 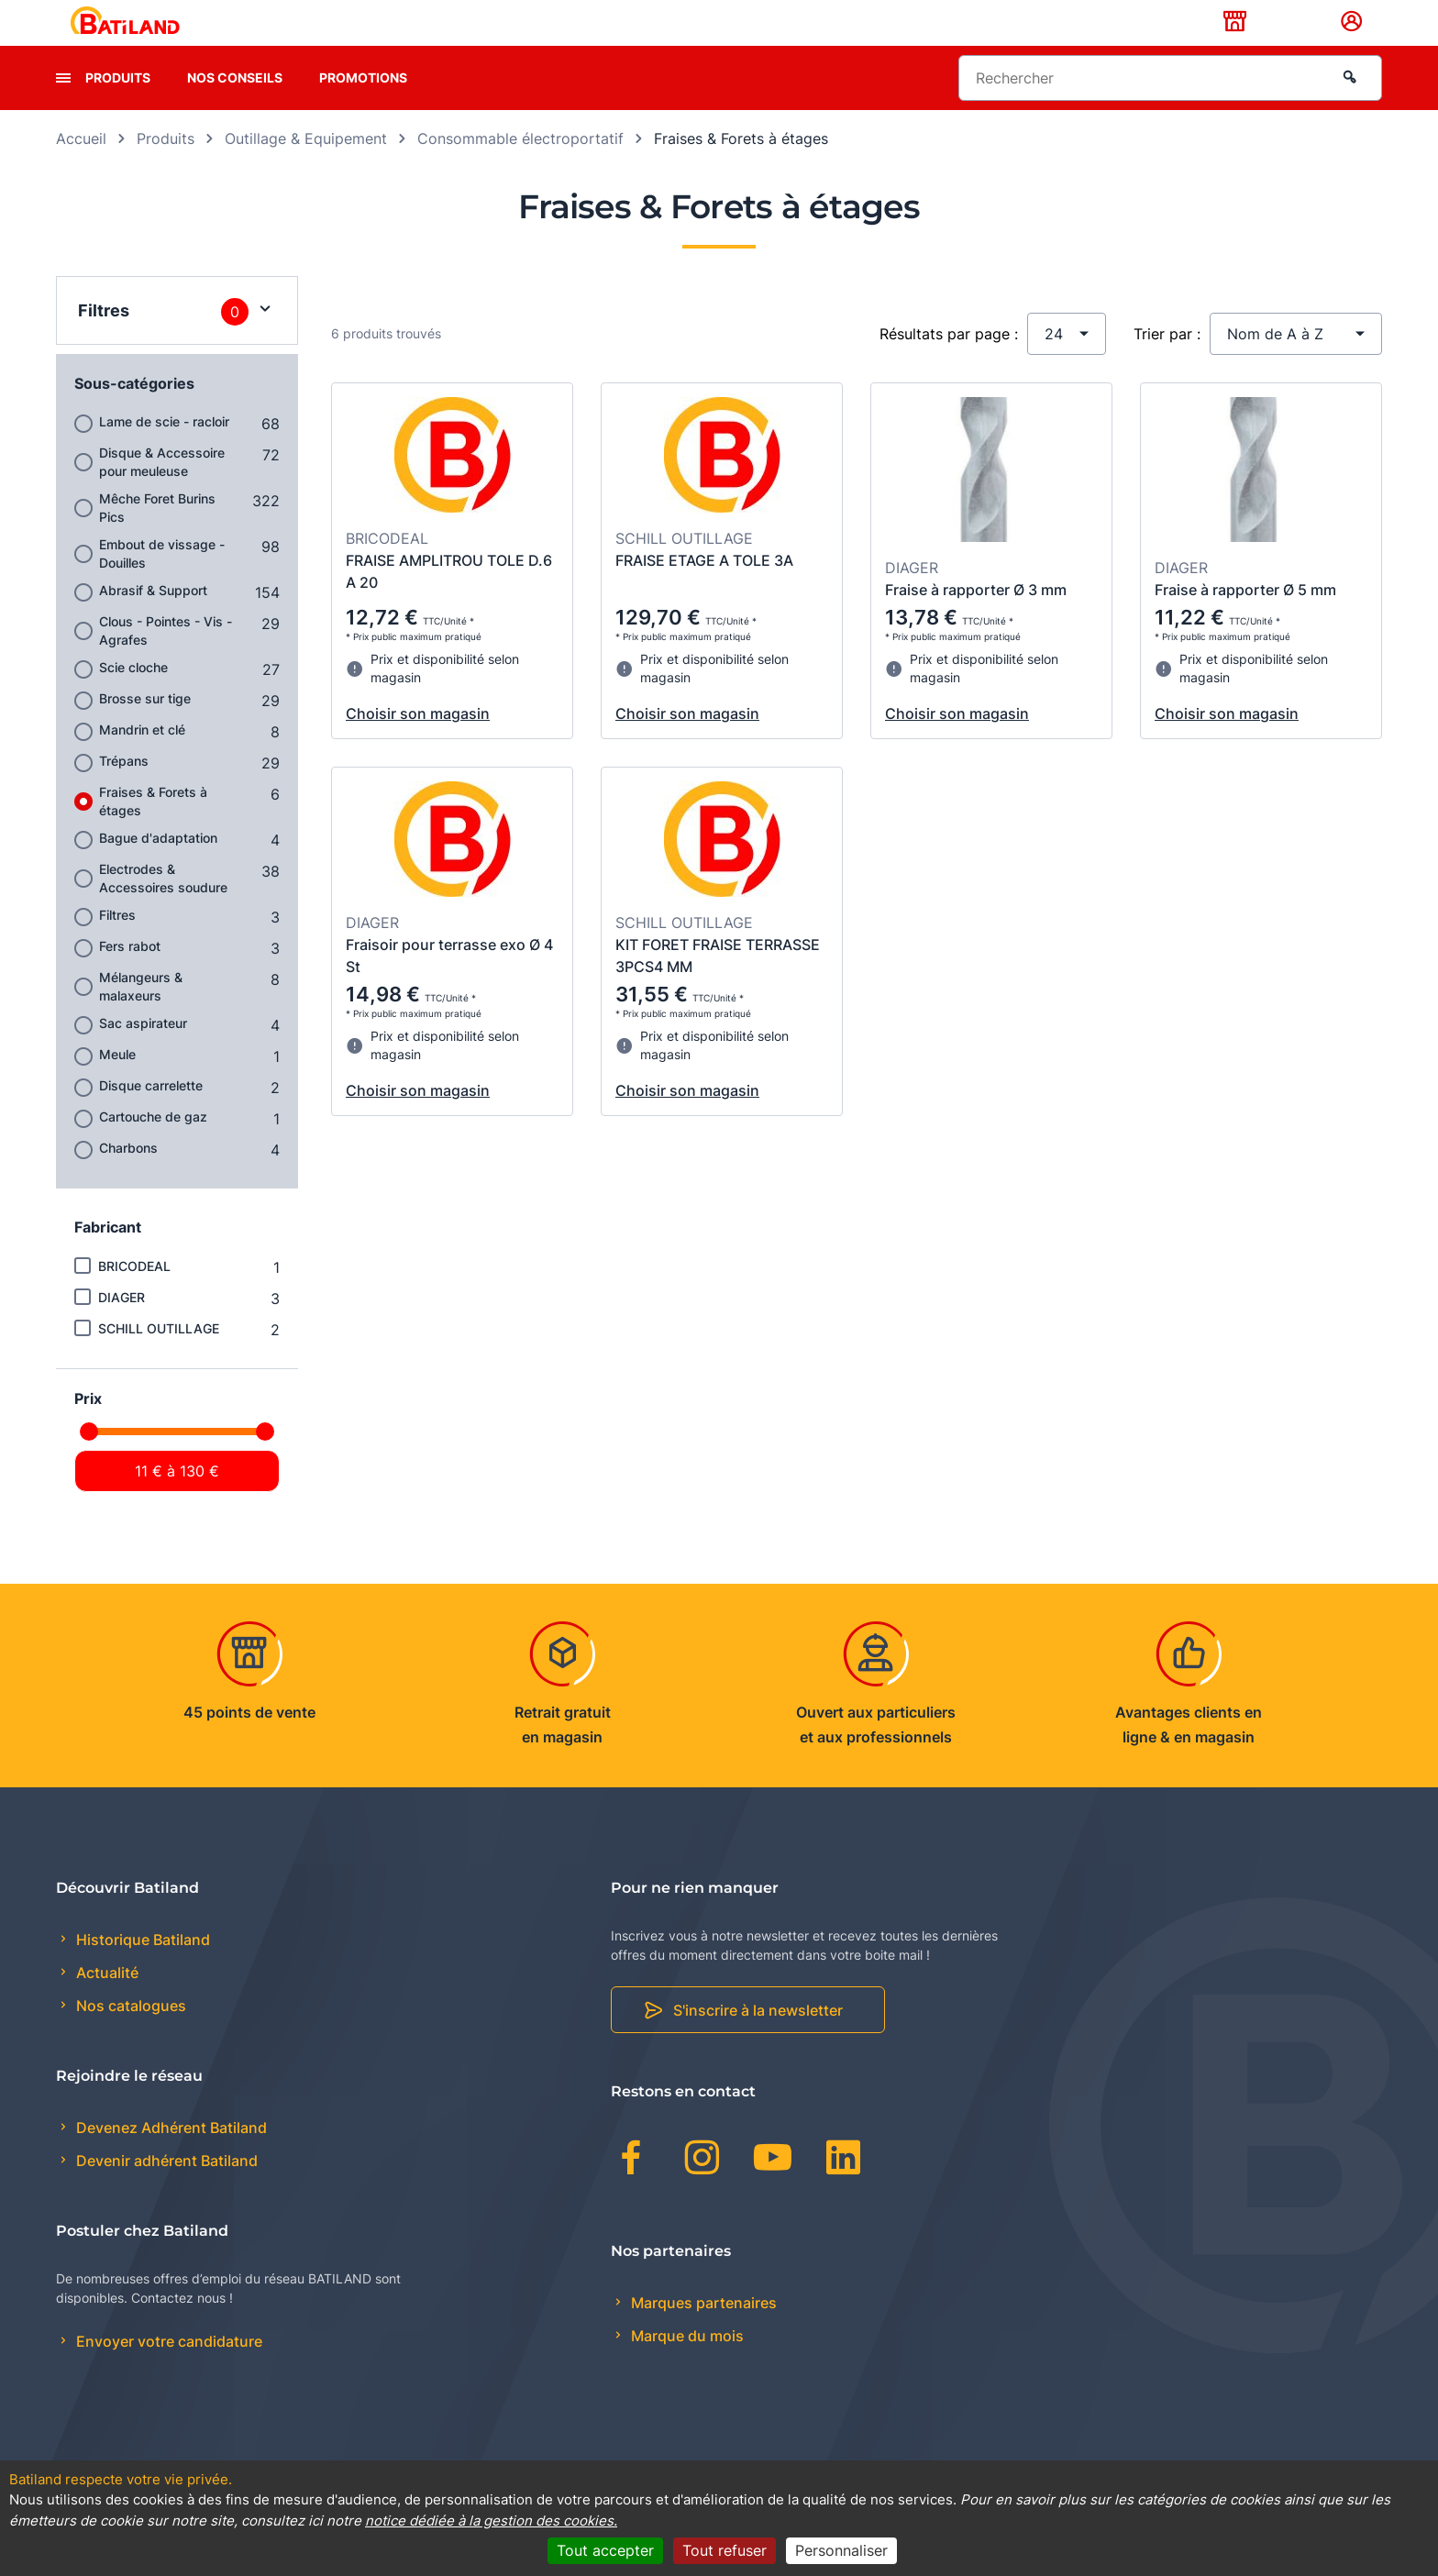 I want to click on Résultats par page :, so click(x=948, y=362).